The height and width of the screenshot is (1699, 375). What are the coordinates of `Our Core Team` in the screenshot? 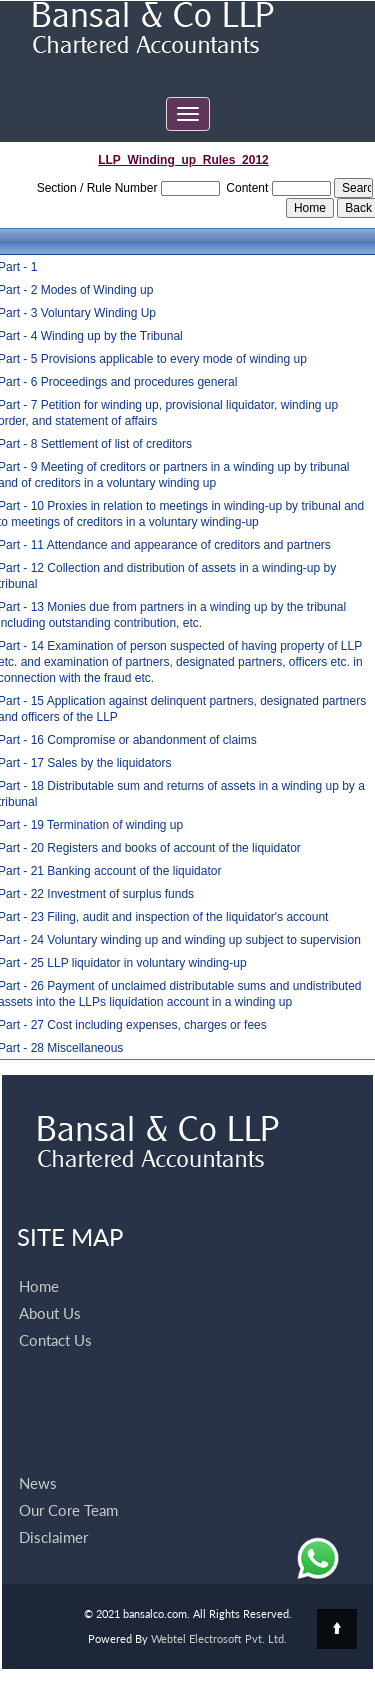 It's located at (68, 1487).